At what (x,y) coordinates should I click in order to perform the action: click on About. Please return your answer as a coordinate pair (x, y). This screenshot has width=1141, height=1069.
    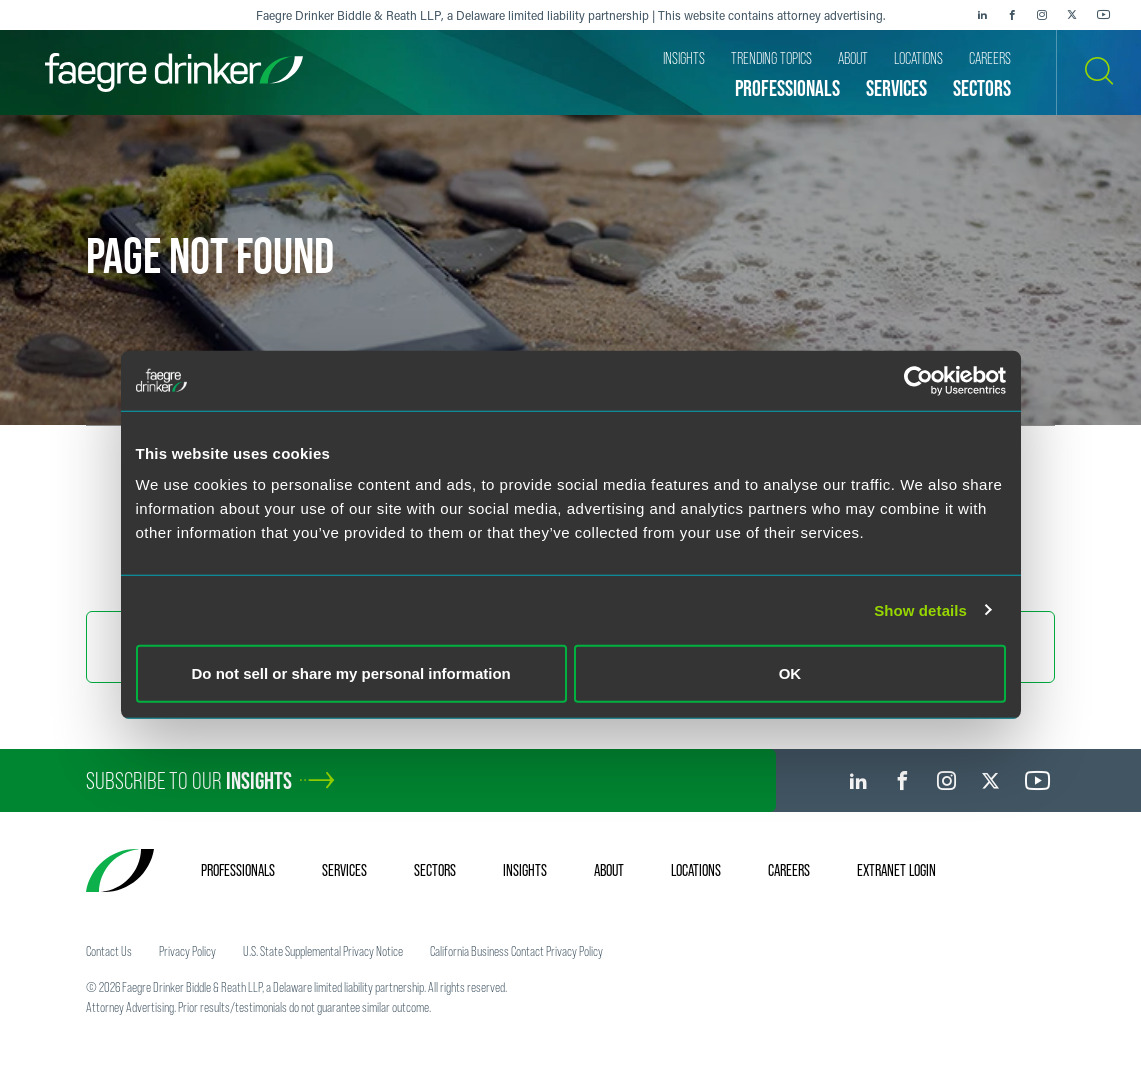
    Looking at the image, I should click on (609, 870).